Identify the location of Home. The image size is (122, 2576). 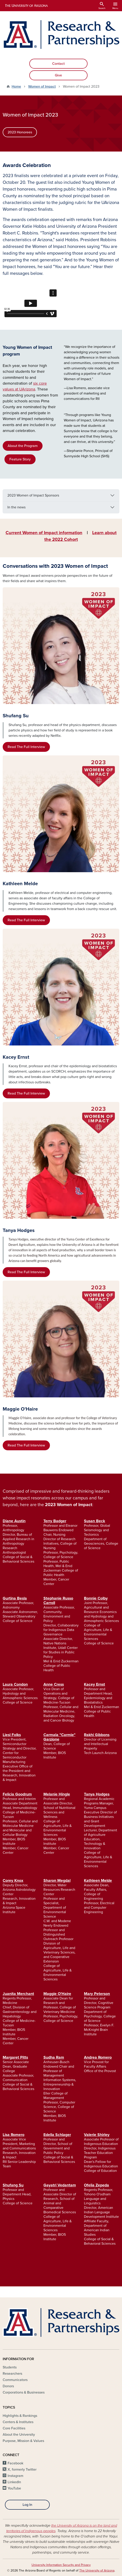
(16, 86).